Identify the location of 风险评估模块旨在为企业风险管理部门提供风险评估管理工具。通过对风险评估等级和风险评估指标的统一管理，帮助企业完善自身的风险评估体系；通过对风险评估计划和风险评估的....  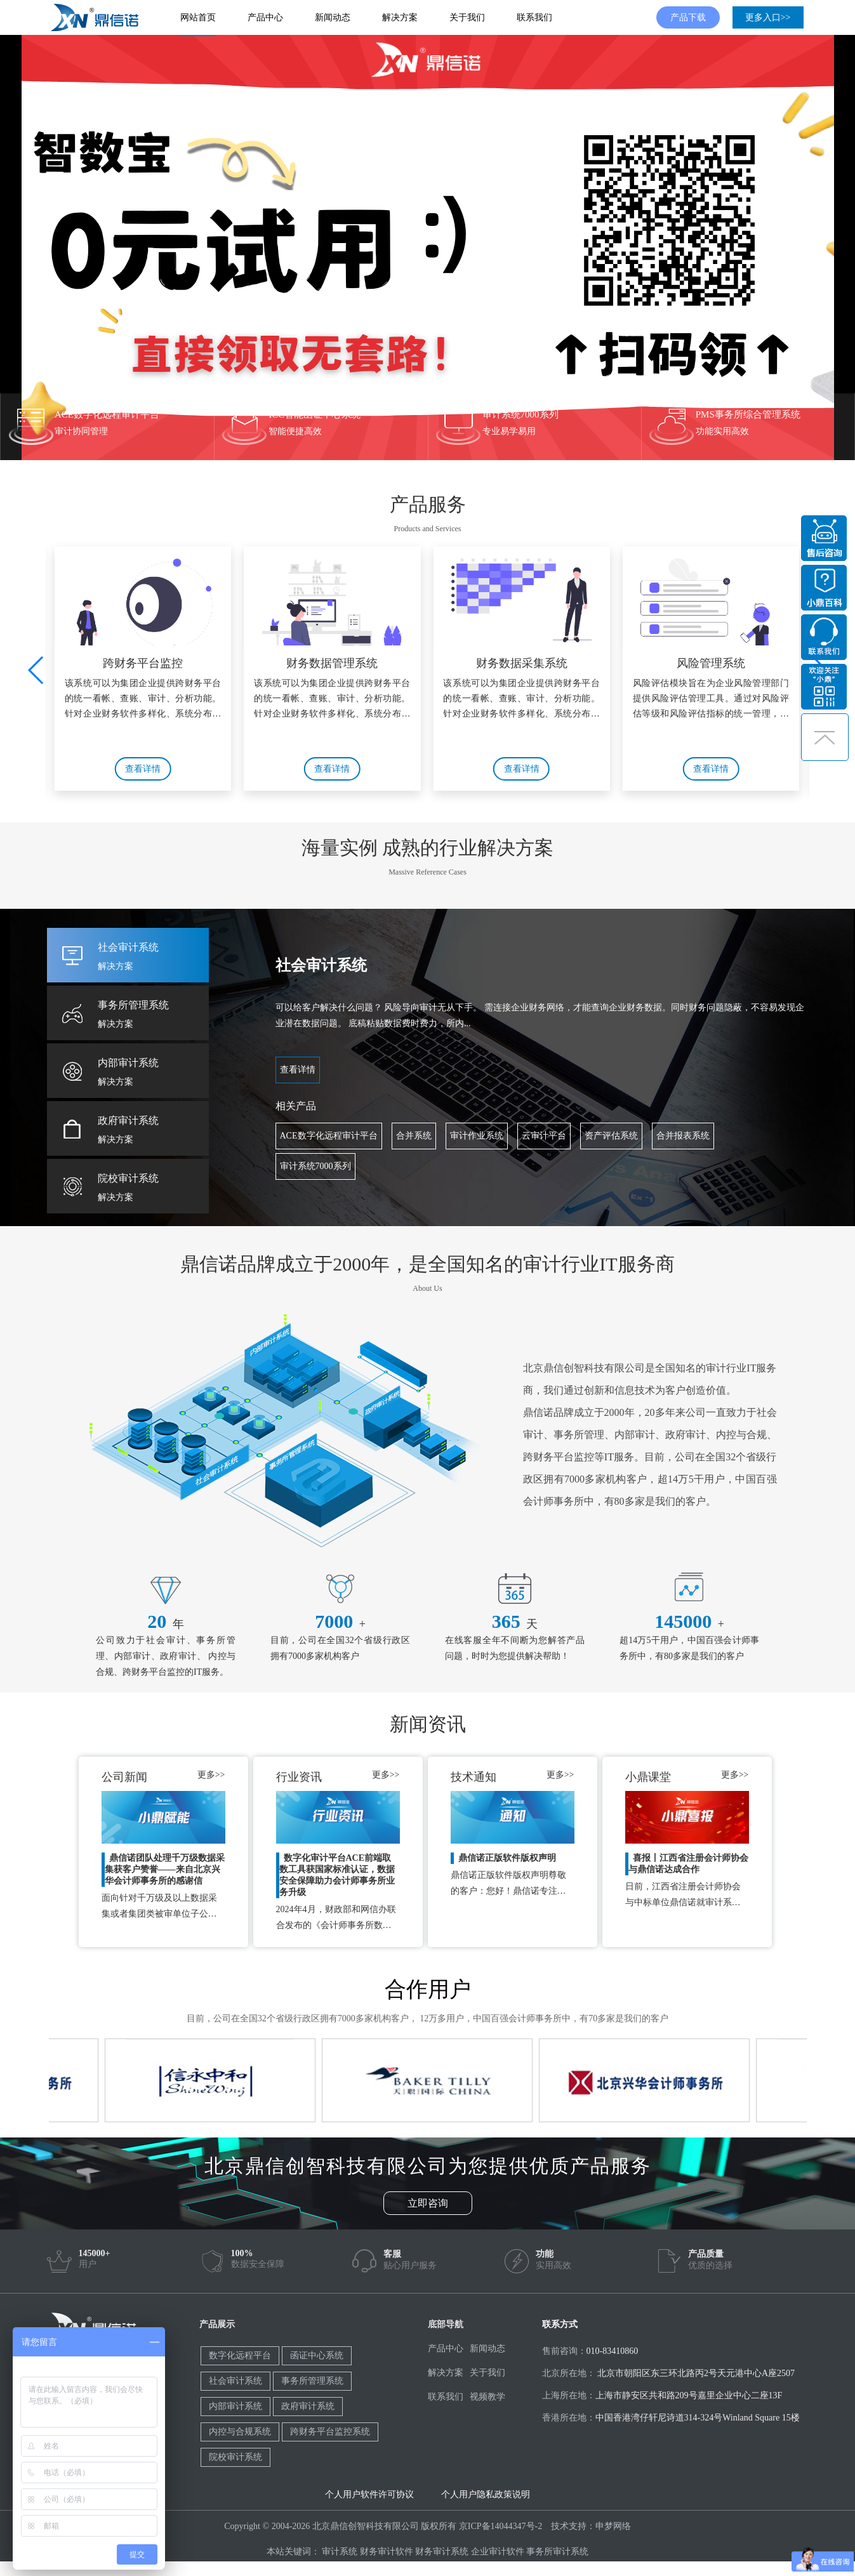
(711, 701).